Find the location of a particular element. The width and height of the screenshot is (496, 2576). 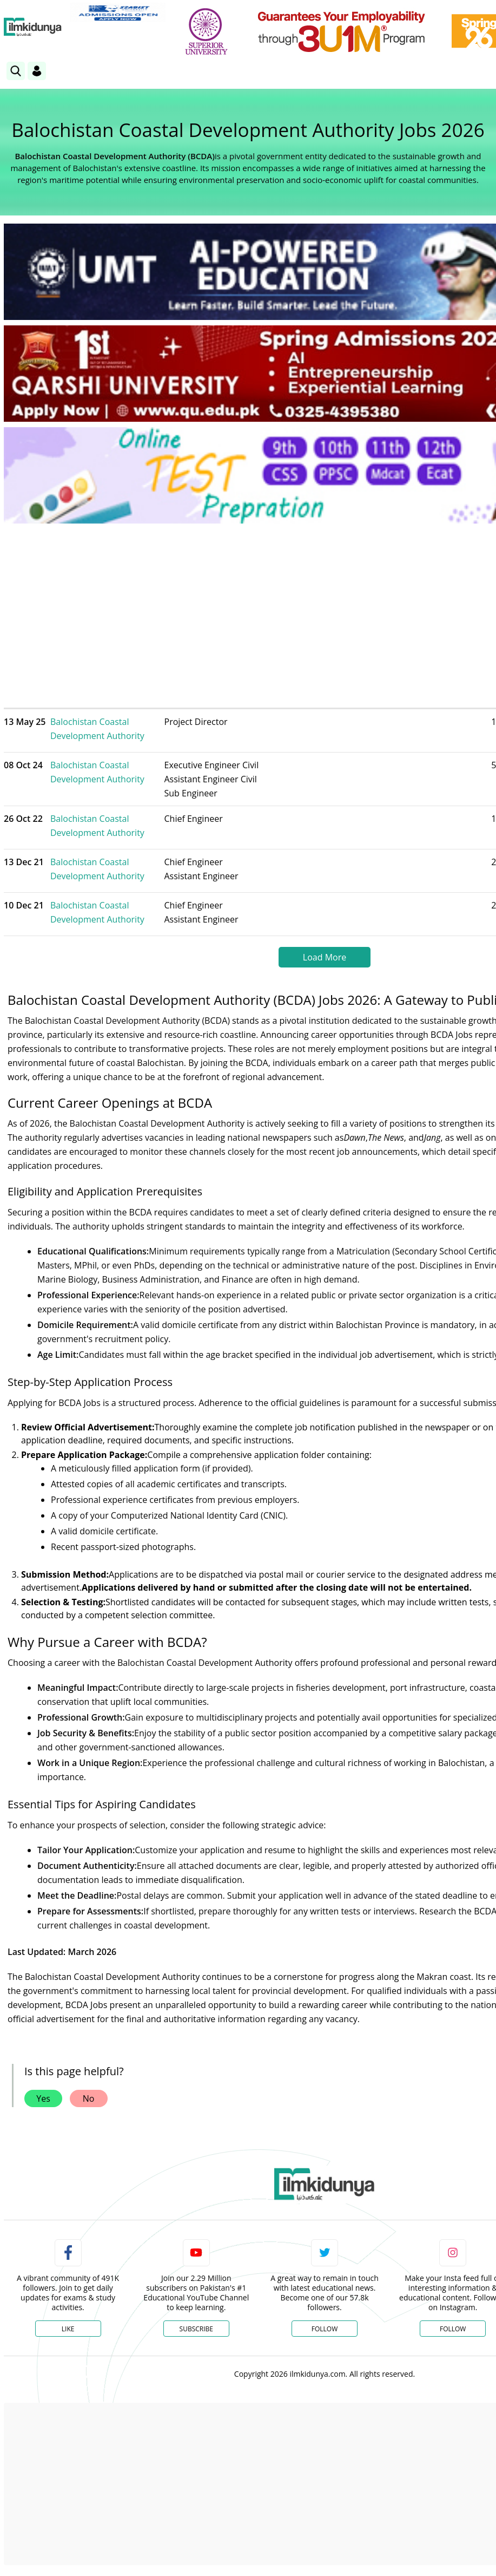

Follow [Twitter Profile] is located at coordinates (325, 2328).